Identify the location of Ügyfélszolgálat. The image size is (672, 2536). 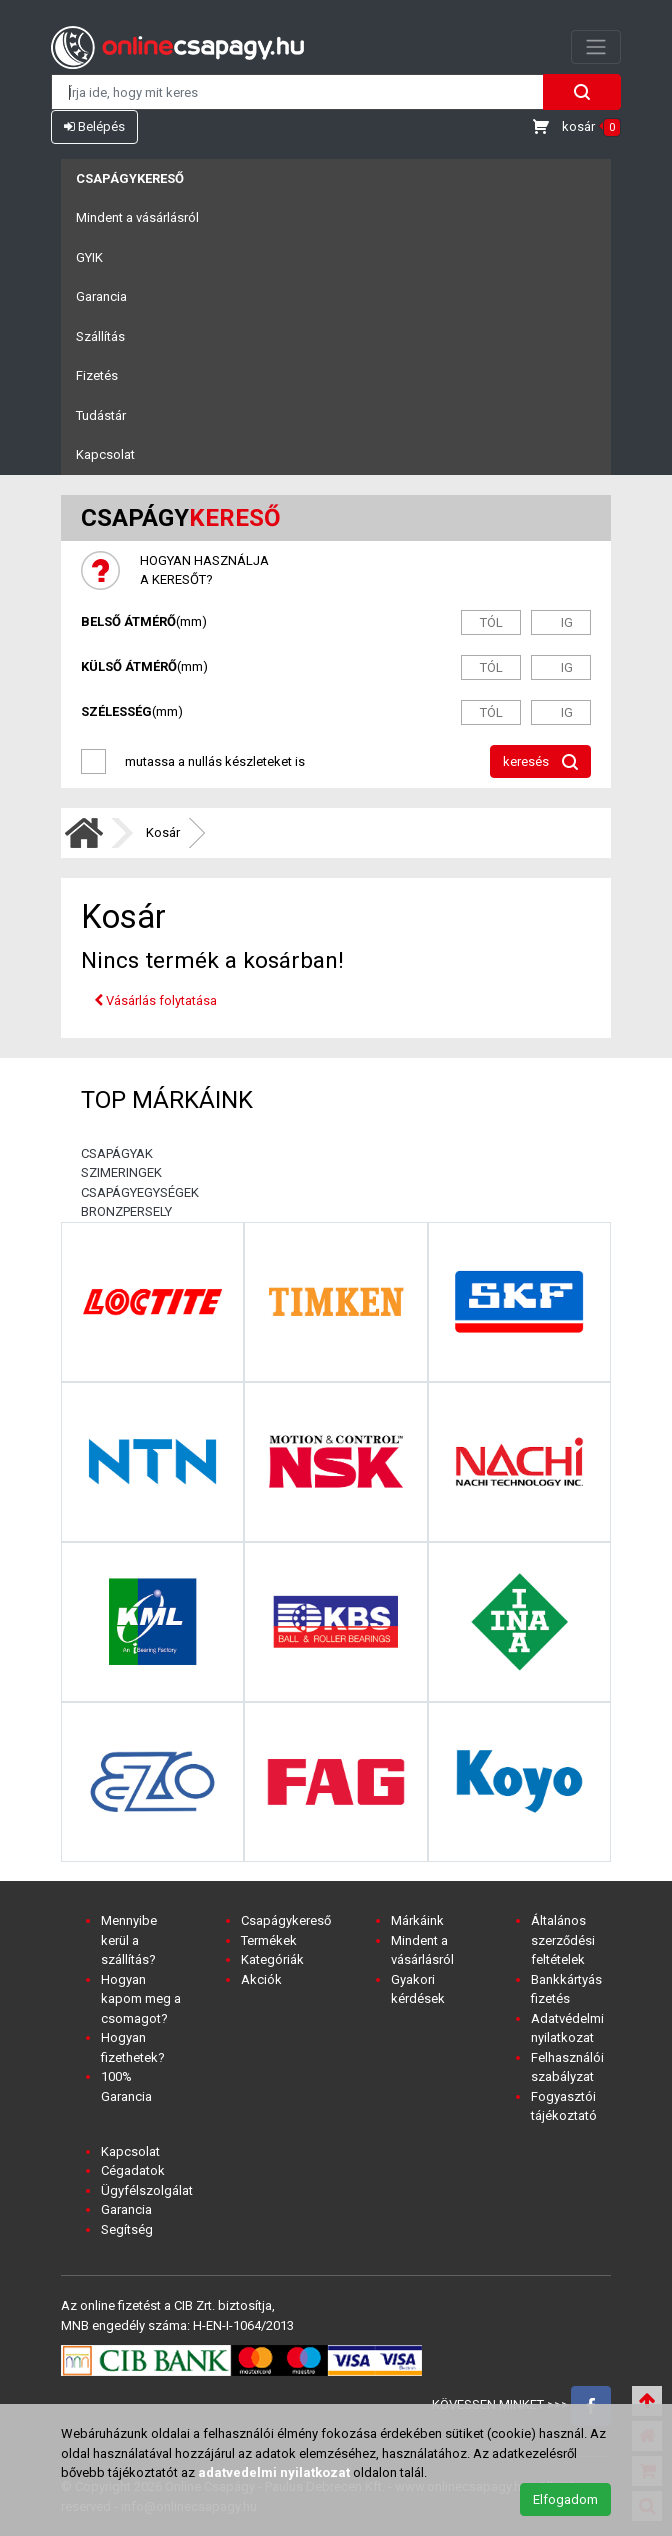
(147, 2190).